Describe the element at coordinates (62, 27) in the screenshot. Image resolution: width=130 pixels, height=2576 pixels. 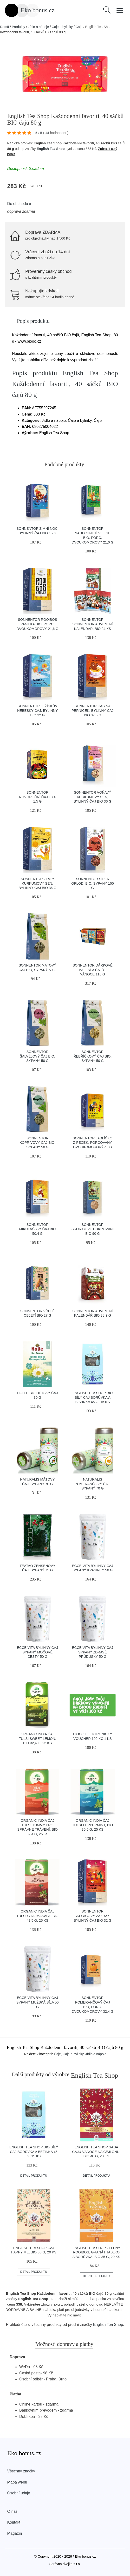
I see `Čaje a bylinky` at that location.